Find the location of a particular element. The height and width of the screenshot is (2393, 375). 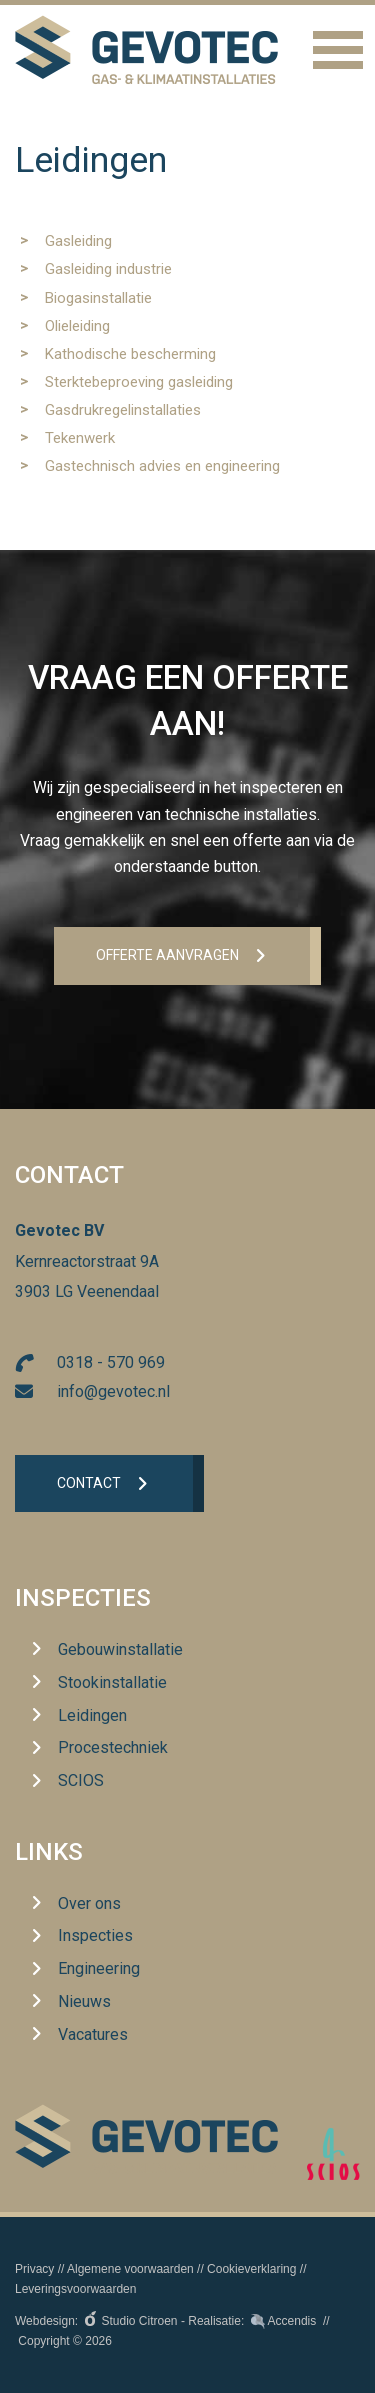

Kathodische bescherming is located at coordinates (130, 354).